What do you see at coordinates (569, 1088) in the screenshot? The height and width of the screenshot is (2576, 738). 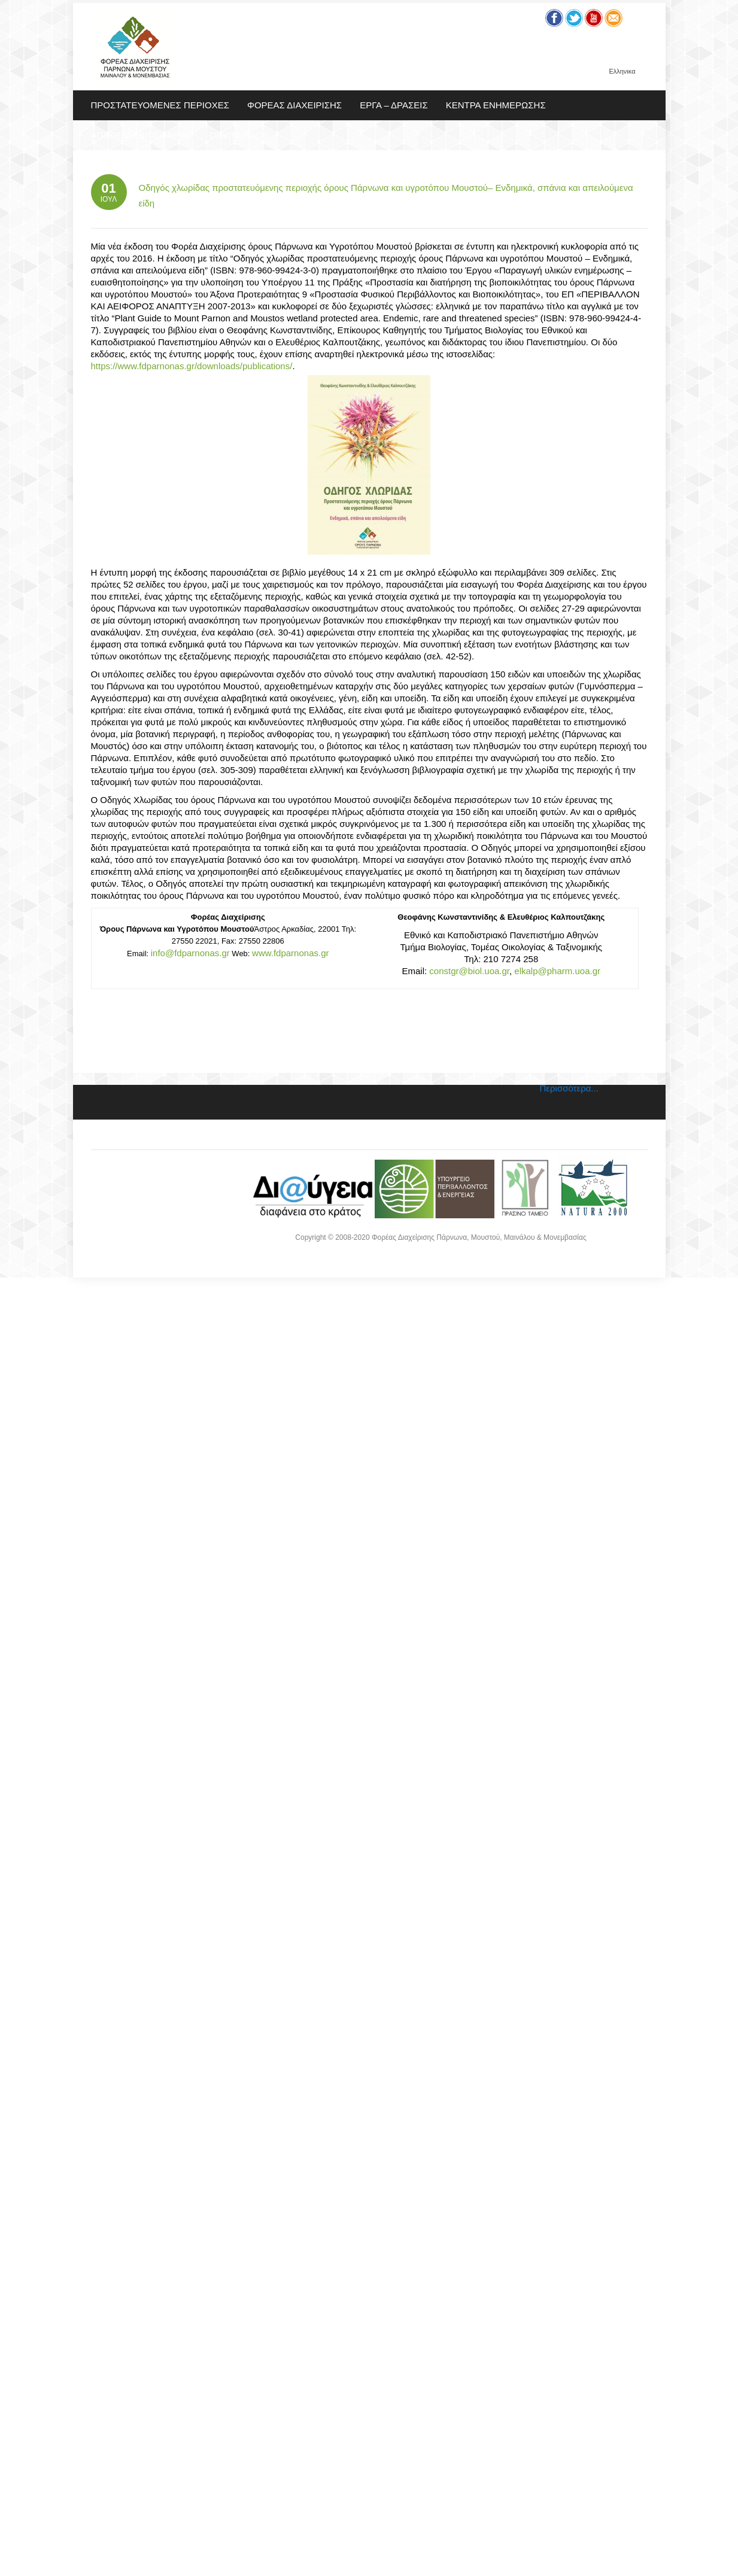 I see `Περισσότερα...` at bounding box center [569, 1088].